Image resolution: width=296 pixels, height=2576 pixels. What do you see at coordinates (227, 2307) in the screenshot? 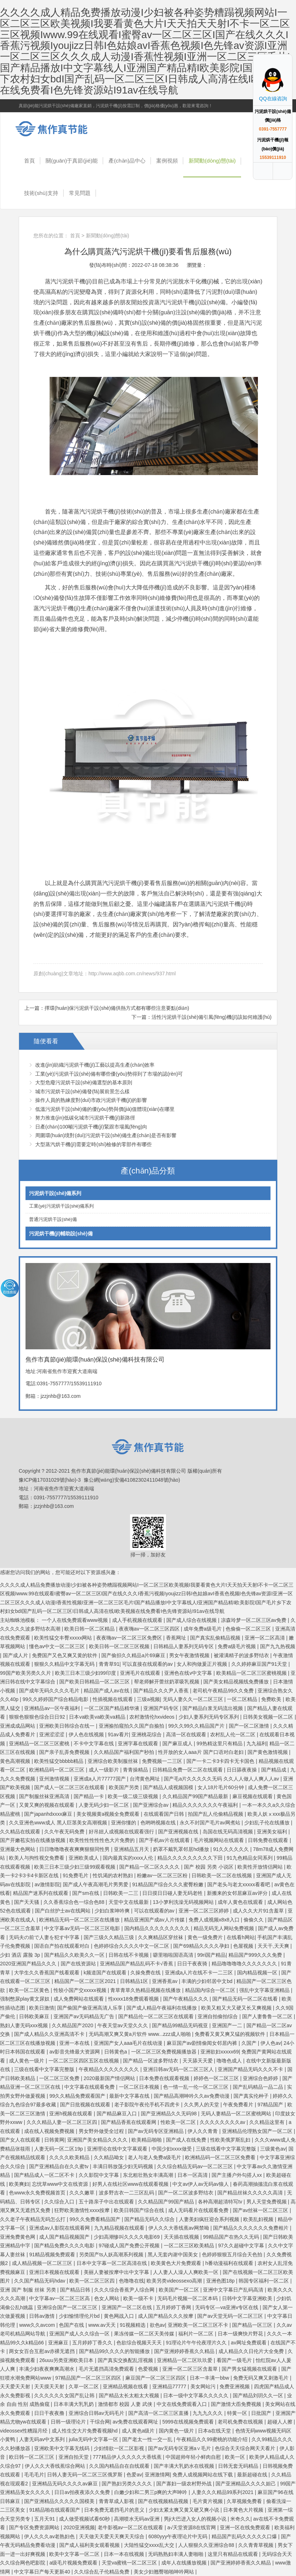
I see `无码专区―va亚洲v专区在线` at bounding box center [227, 2307].